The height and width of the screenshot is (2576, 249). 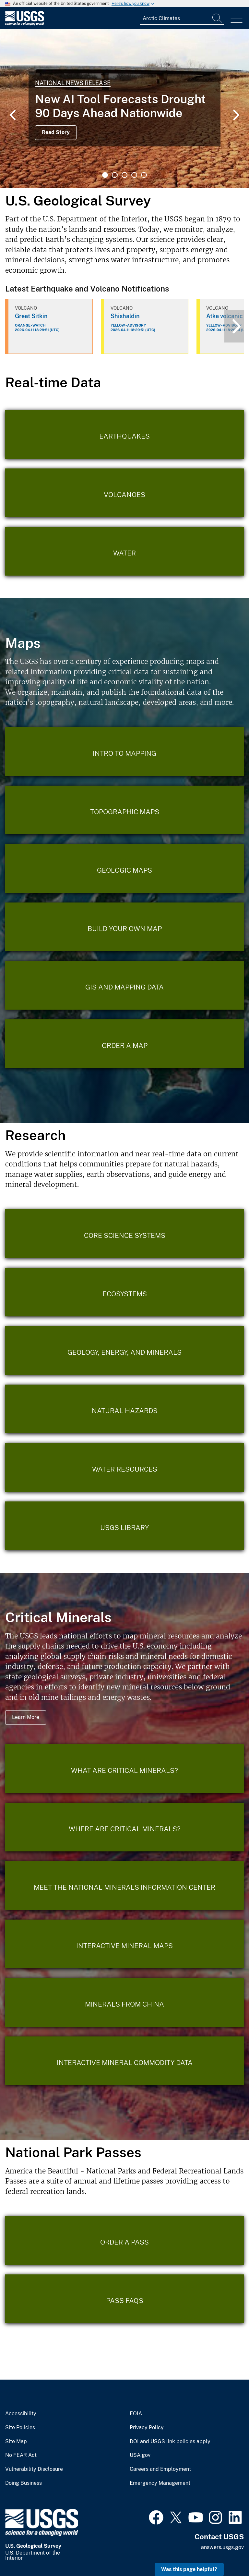 What do you see at coordinates (115, 175) in the screenshot?
I see `2 [tab]` at bounding box center [115, 175].